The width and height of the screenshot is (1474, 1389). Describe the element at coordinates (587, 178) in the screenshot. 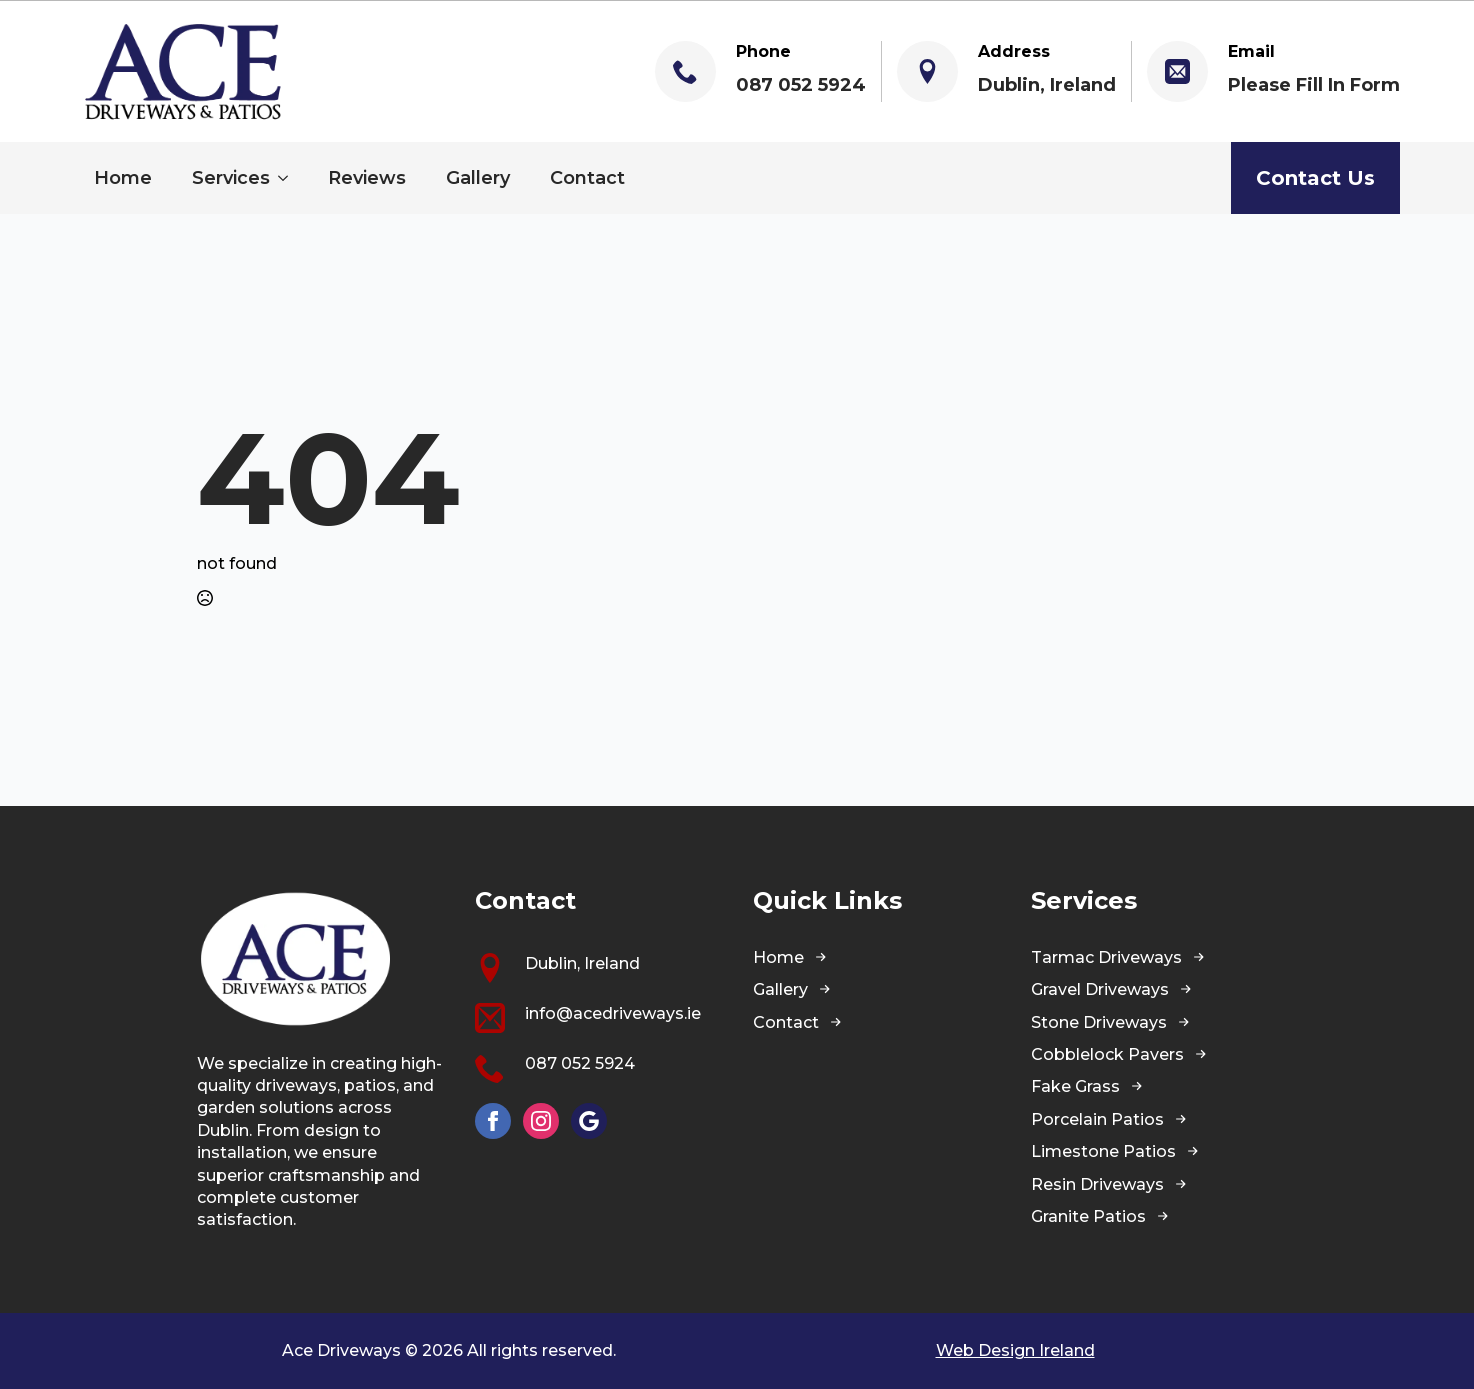

I see `Contact` at that location.